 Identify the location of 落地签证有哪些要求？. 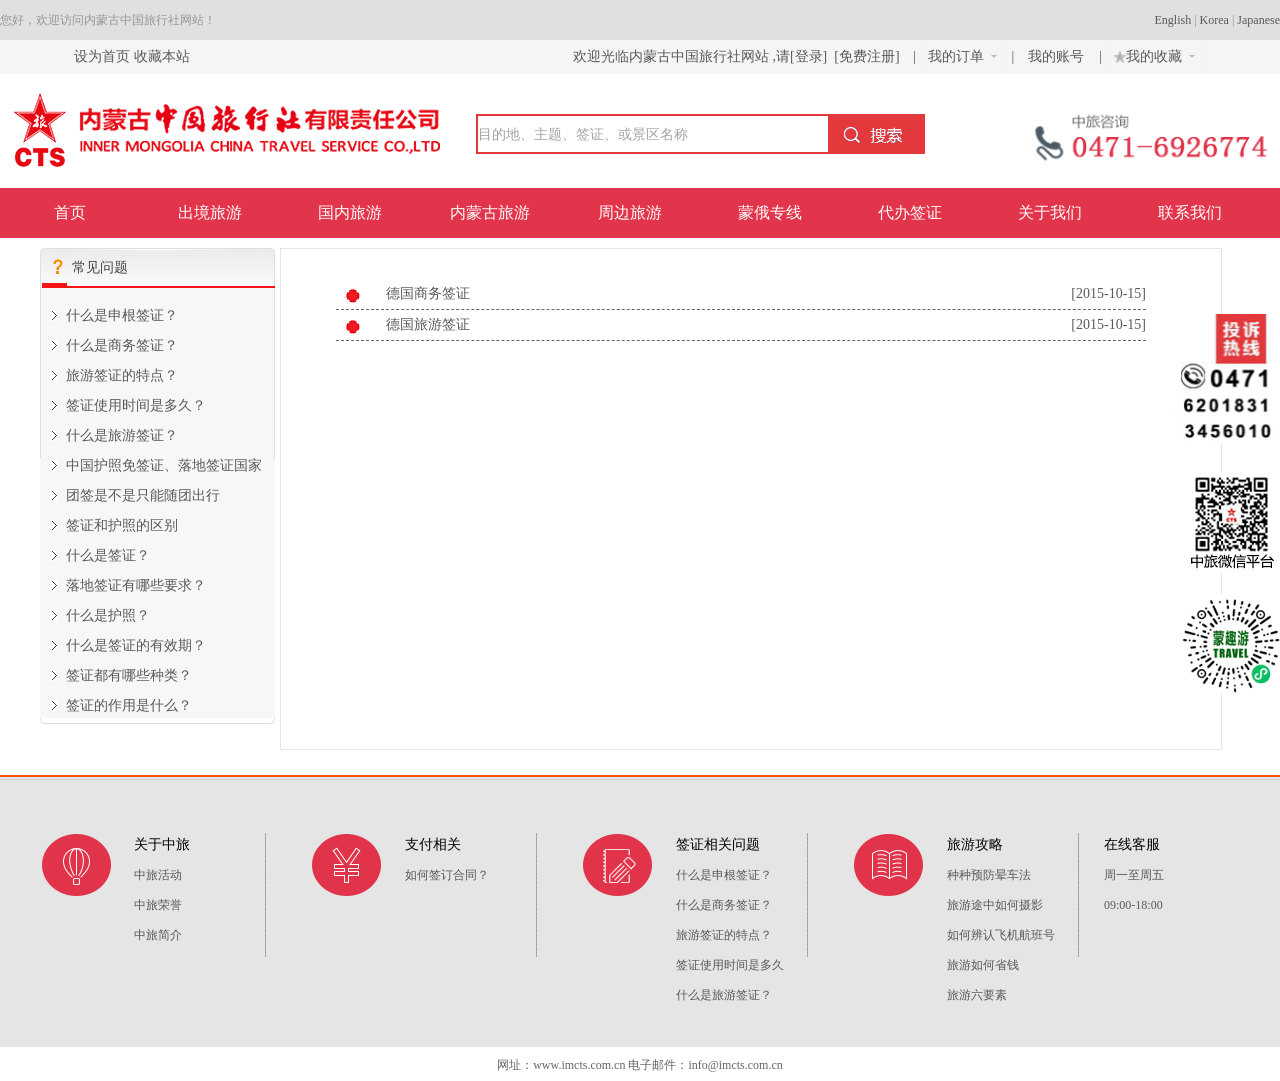
(136, 585).